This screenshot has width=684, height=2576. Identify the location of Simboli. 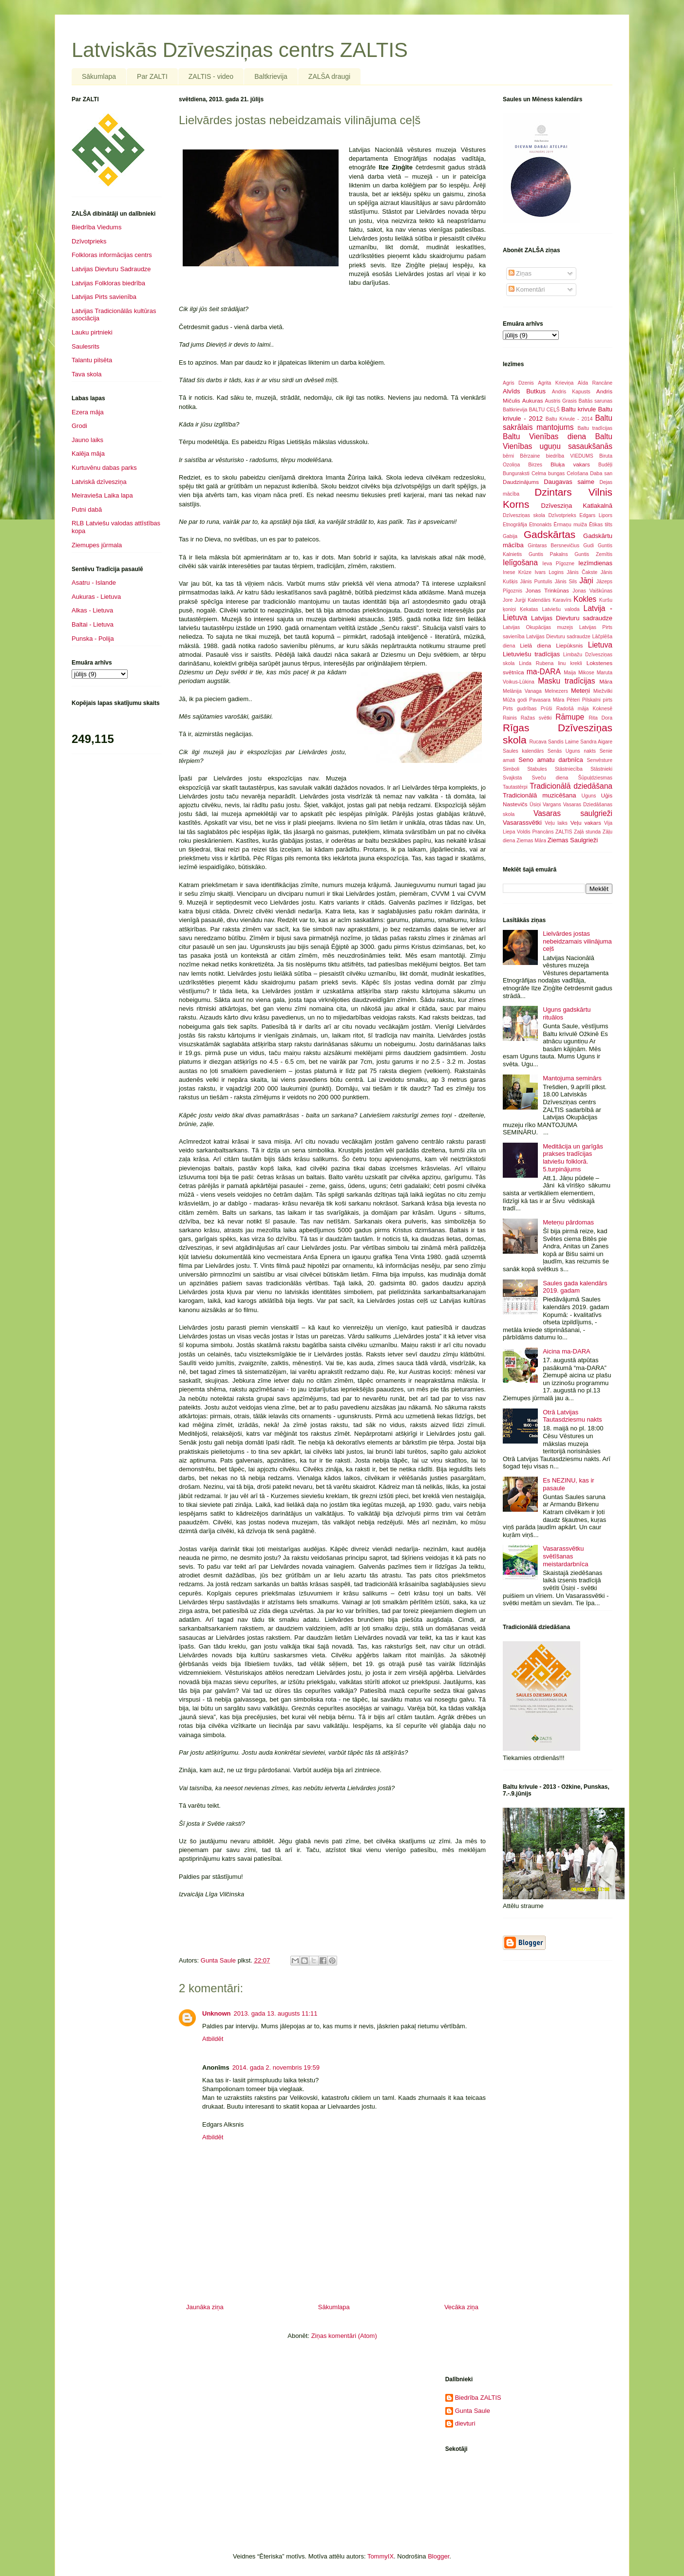
(511, 769).